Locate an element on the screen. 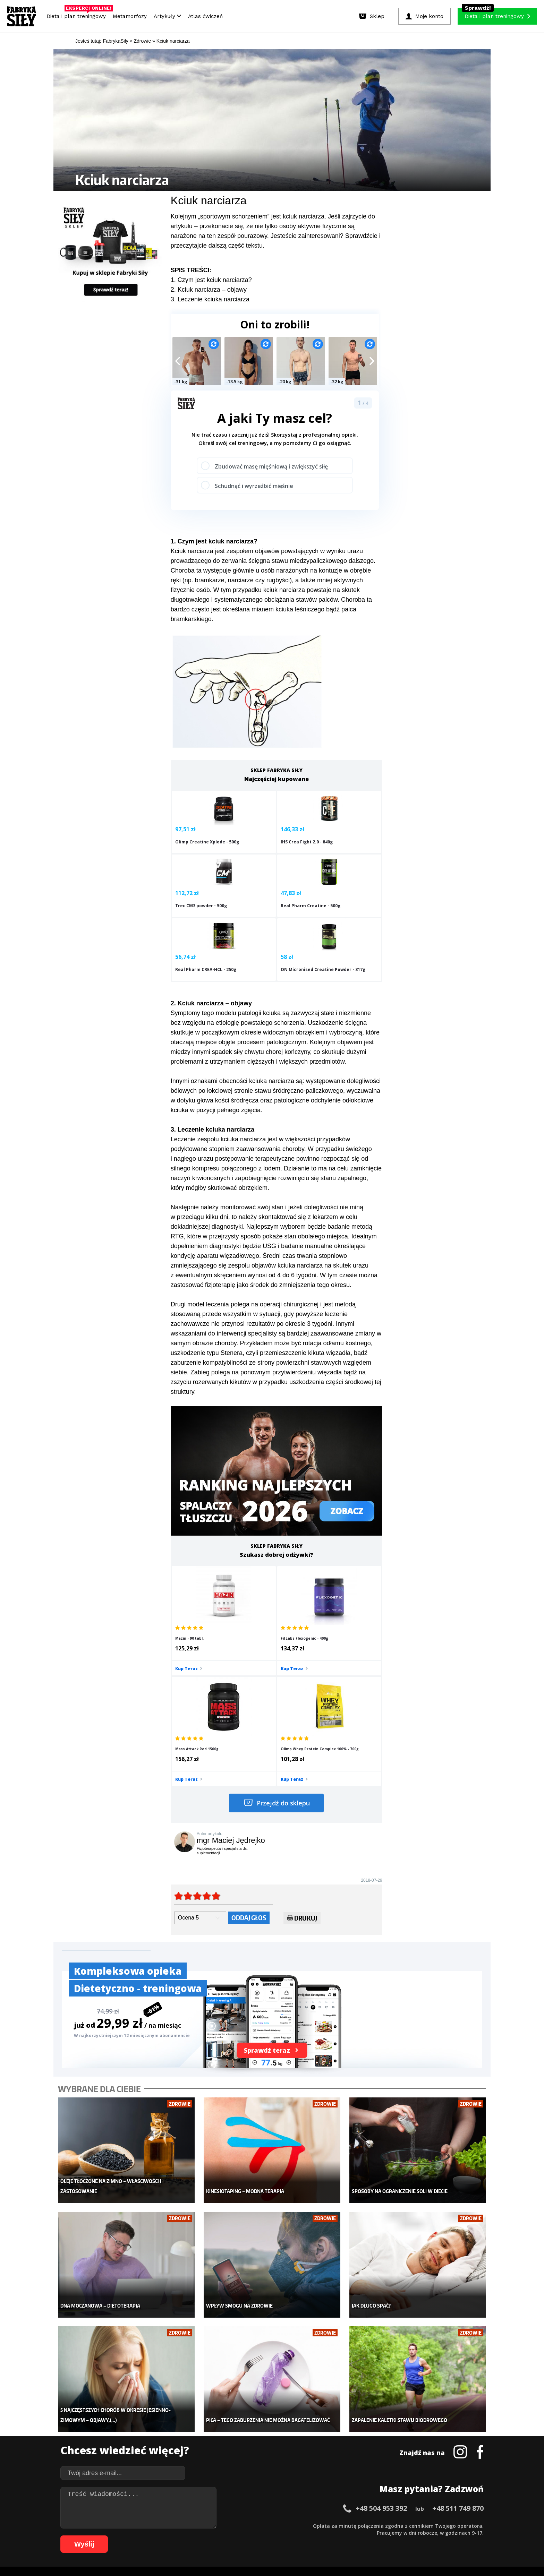  Dodaj motywator is located at coordinates (326, 2443).